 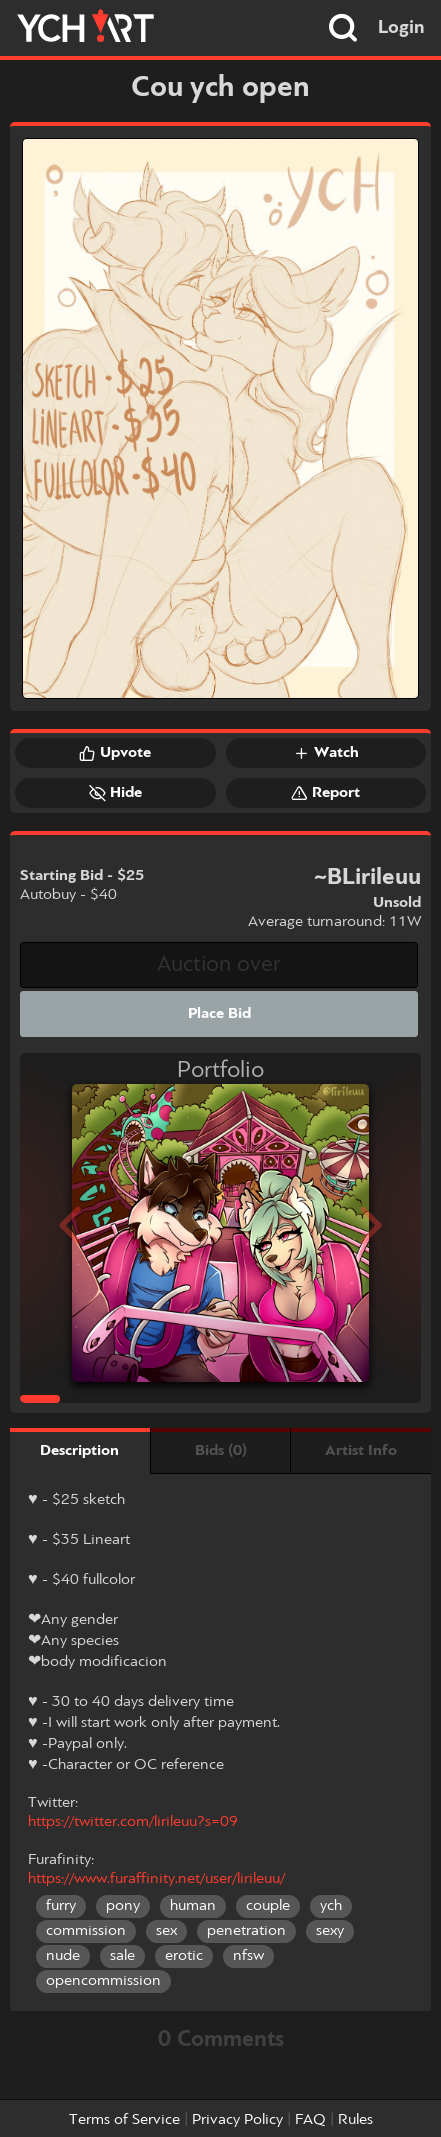 What do you see at coordinates (246, 1931) in the screenshot?
I see `penetration` at bounding box center [246, 1931].